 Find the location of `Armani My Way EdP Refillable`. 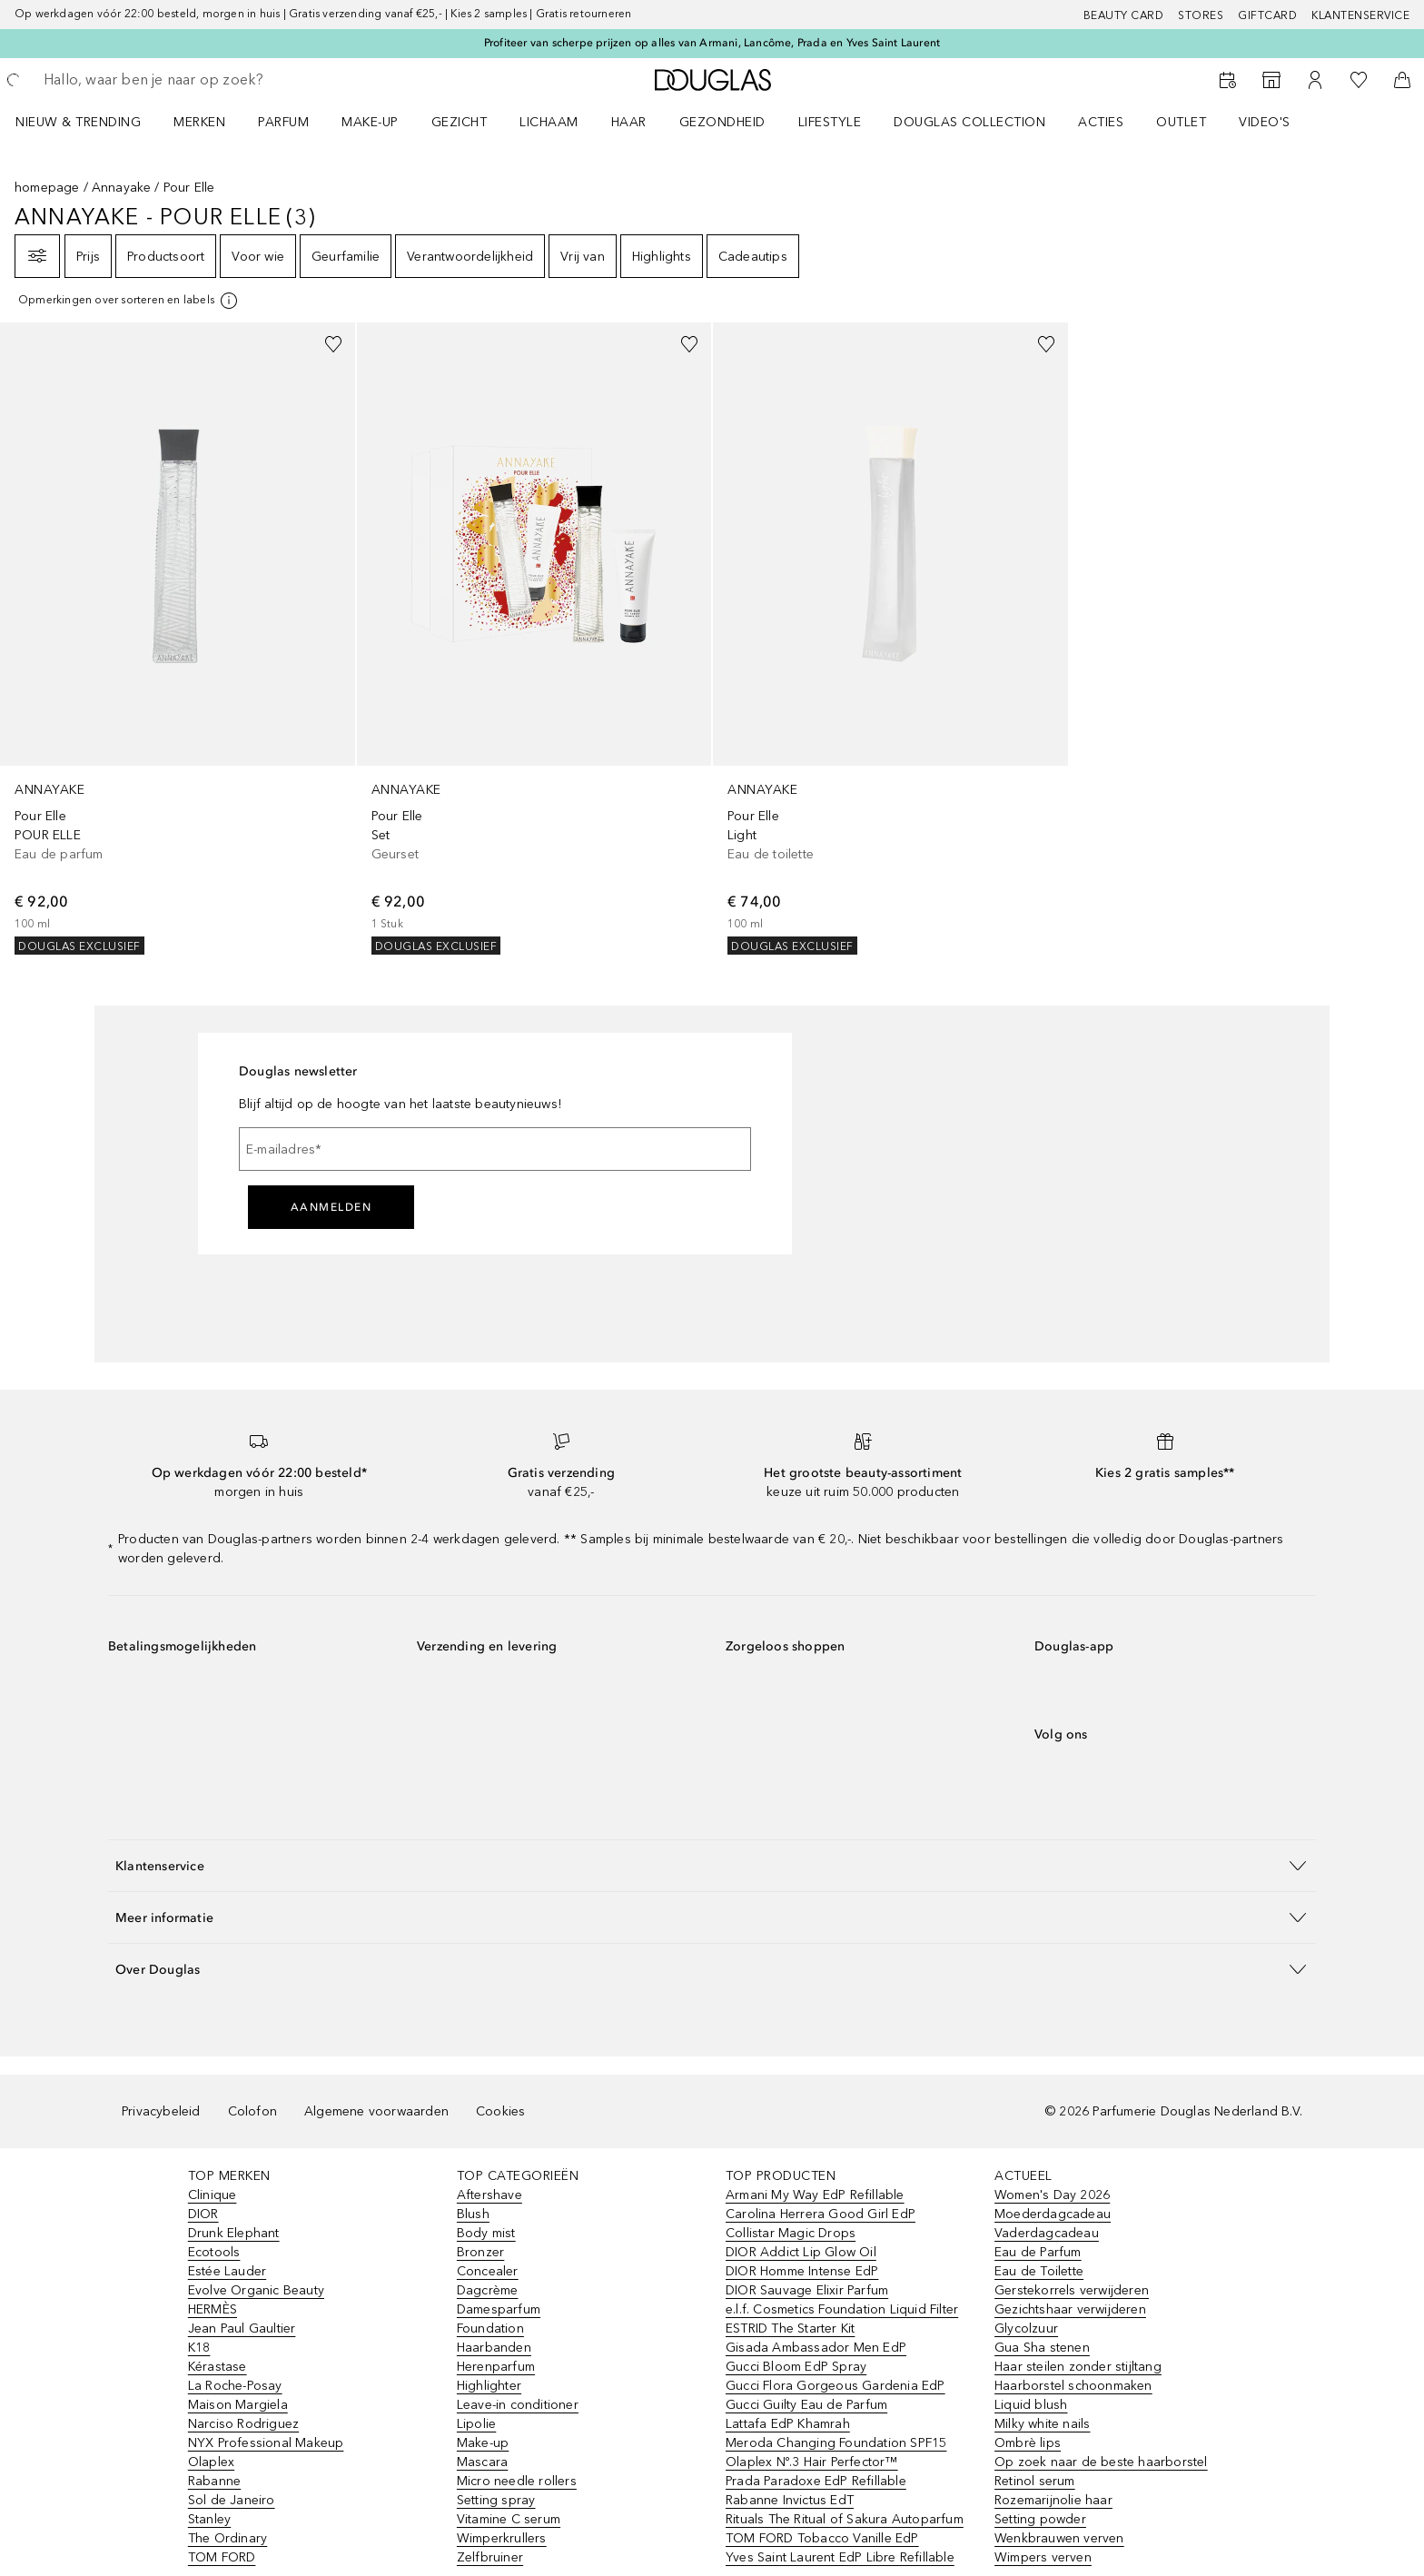

Armani My Way EdP Refillable is located at coordinates (815, 2195).